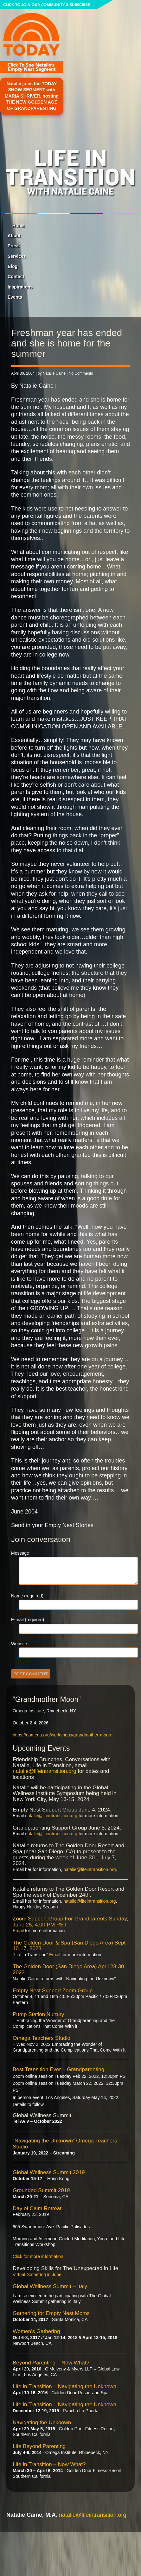 Image resolution: width=141 pixels, height=2576 pixels. Describe the element at coordinates (49, 2172) in the screenshot. I see `Global Wellness Summit 2019` at that location.